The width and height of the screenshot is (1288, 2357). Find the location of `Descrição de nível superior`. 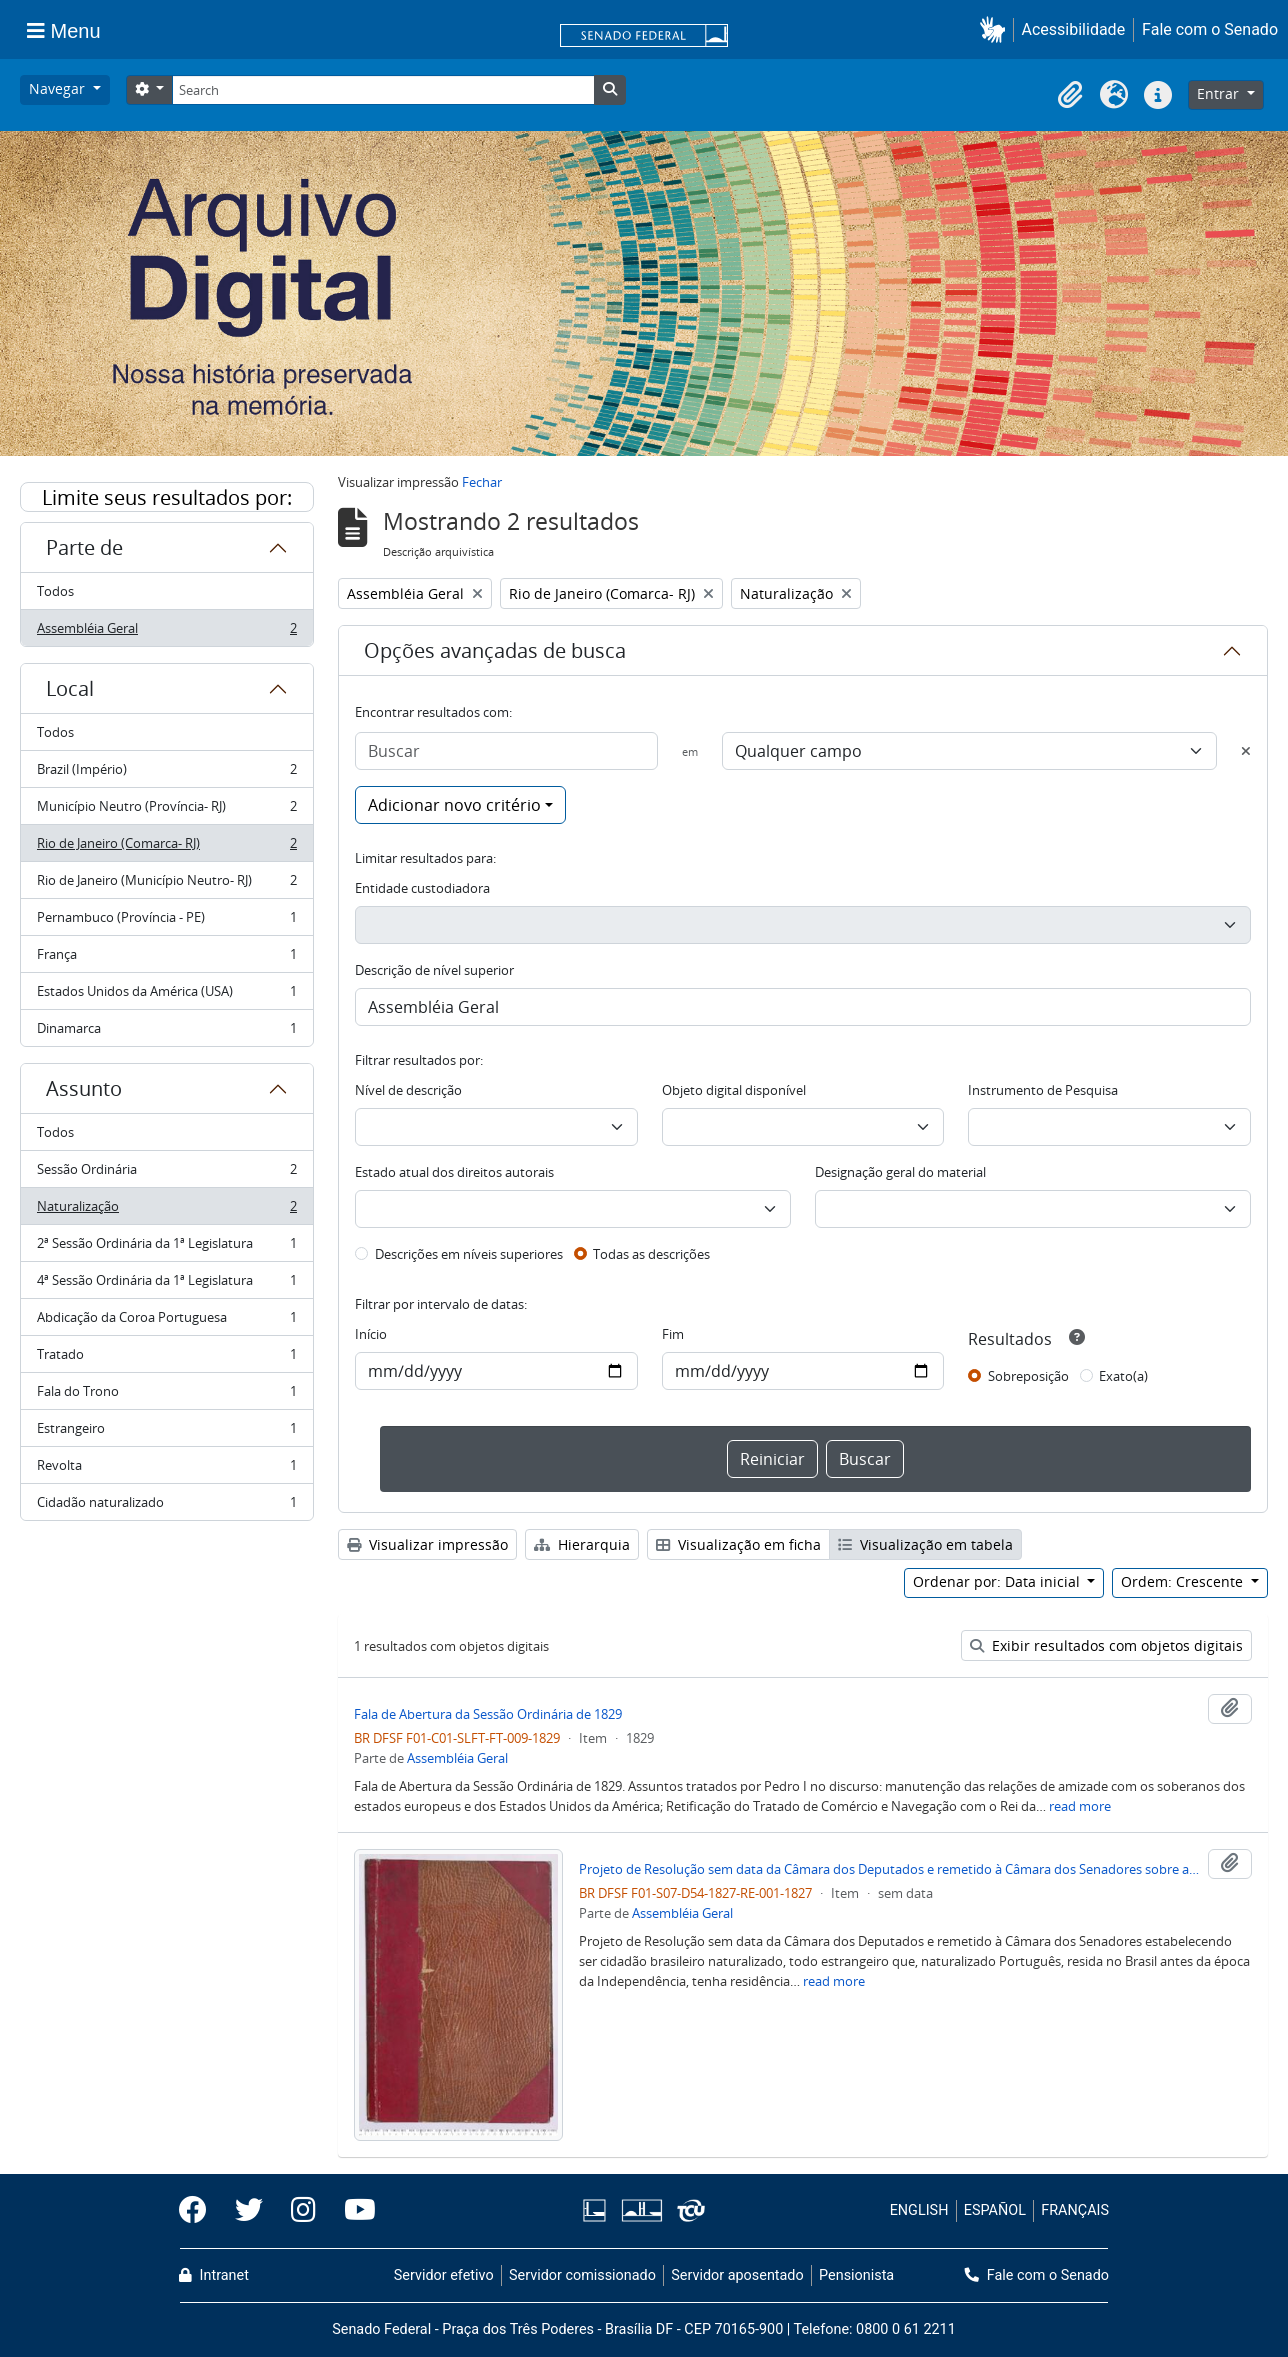

Descrição de nível superior is located at coordinates (434, 970).